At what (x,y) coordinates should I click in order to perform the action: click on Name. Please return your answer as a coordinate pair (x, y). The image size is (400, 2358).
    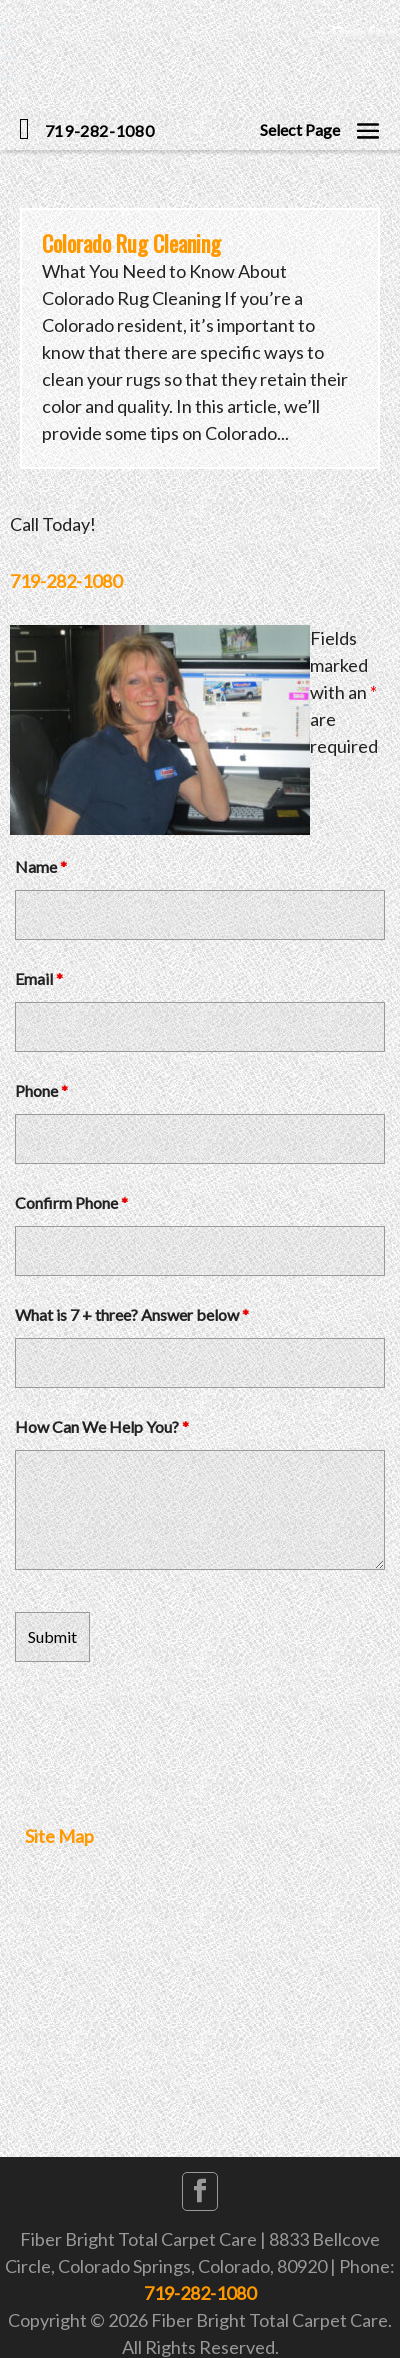
    Looking at the image, I should click on (41, 866).